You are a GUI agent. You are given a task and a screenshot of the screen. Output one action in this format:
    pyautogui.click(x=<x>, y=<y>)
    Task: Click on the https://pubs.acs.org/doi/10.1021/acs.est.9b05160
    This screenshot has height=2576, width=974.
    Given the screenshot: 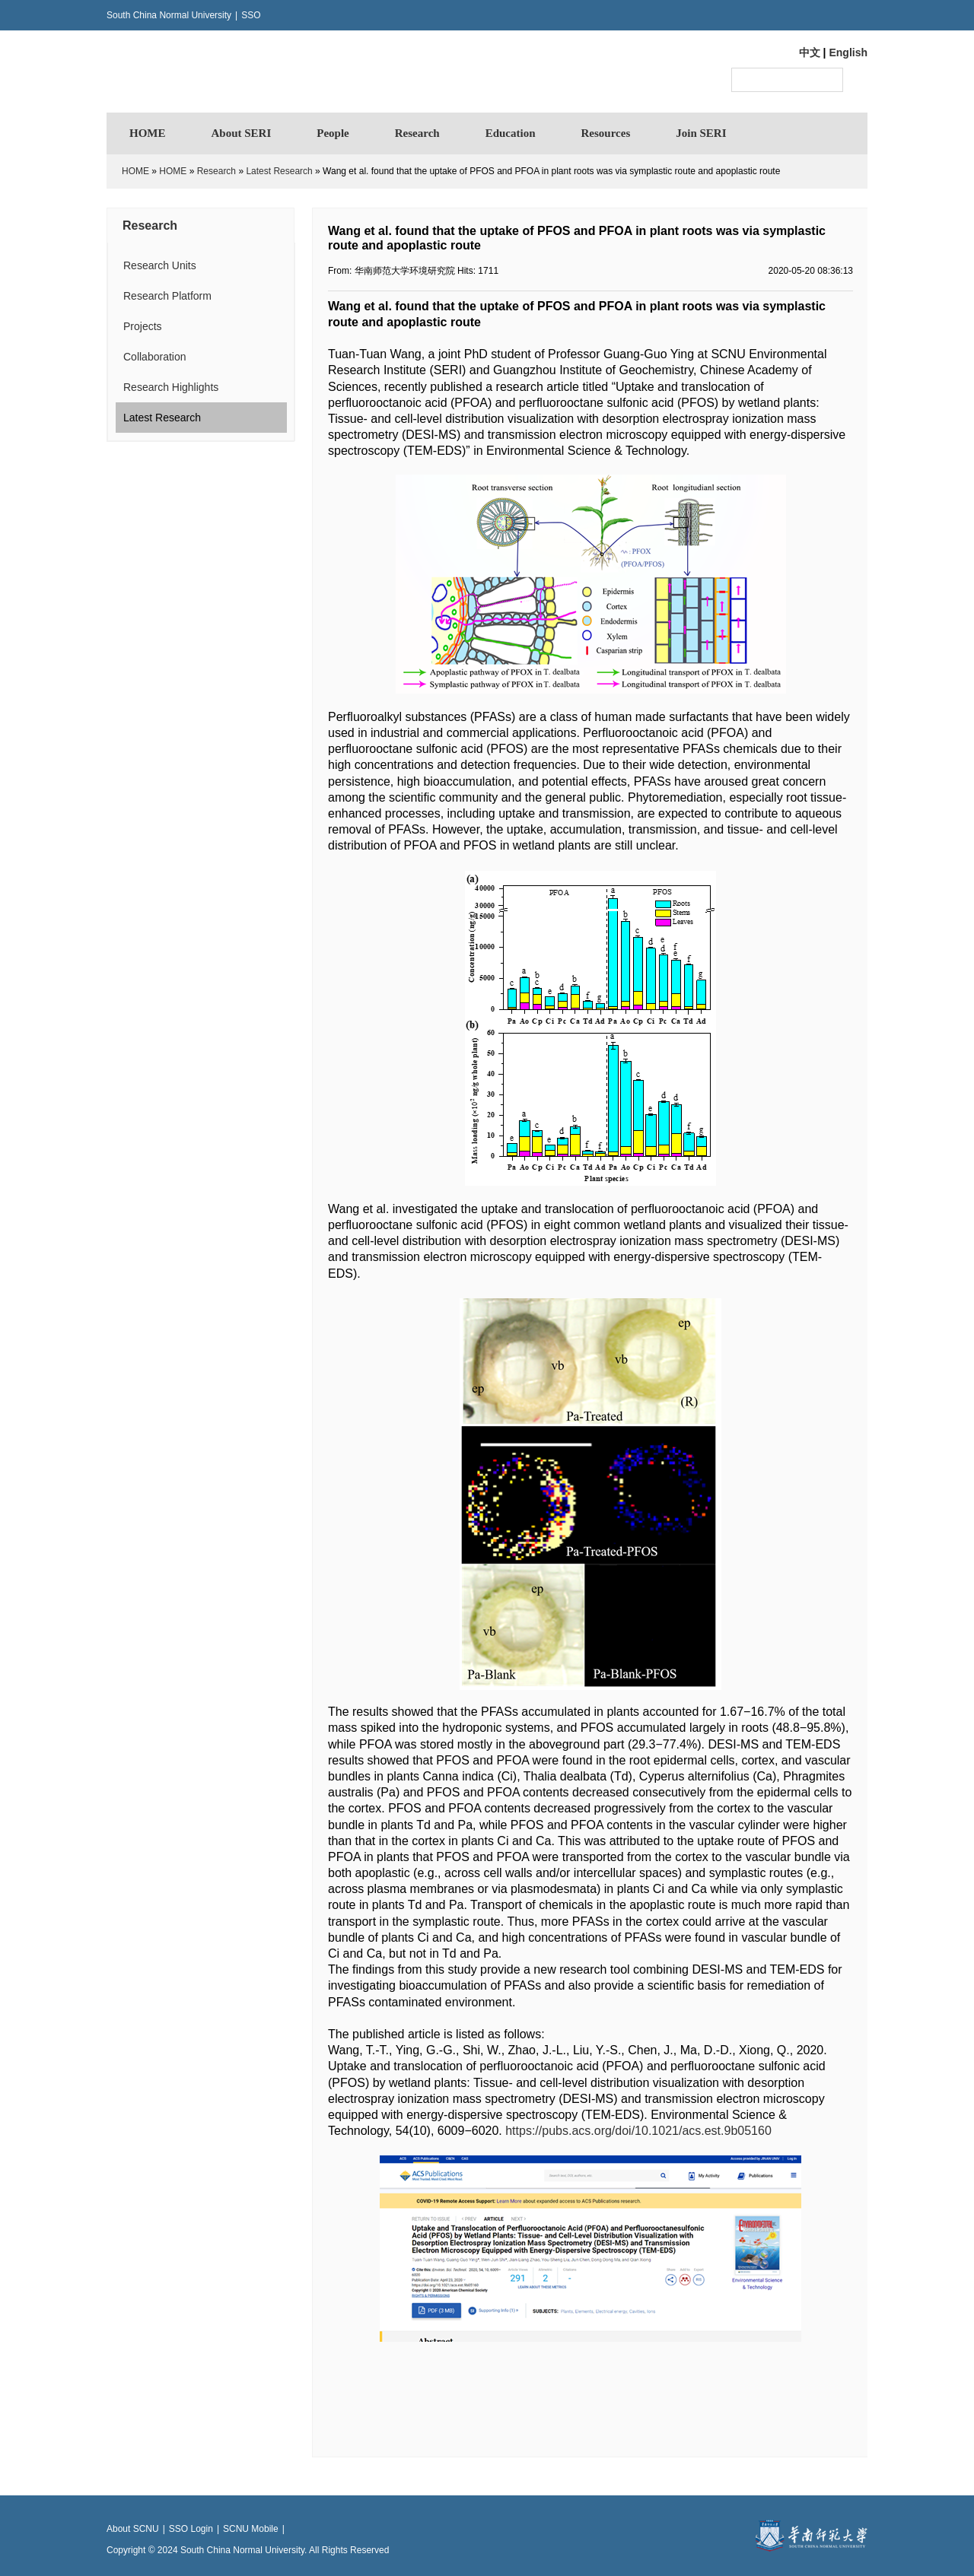 What is the action you would take?
    pyautogui.click(x=638, y=2130)
    